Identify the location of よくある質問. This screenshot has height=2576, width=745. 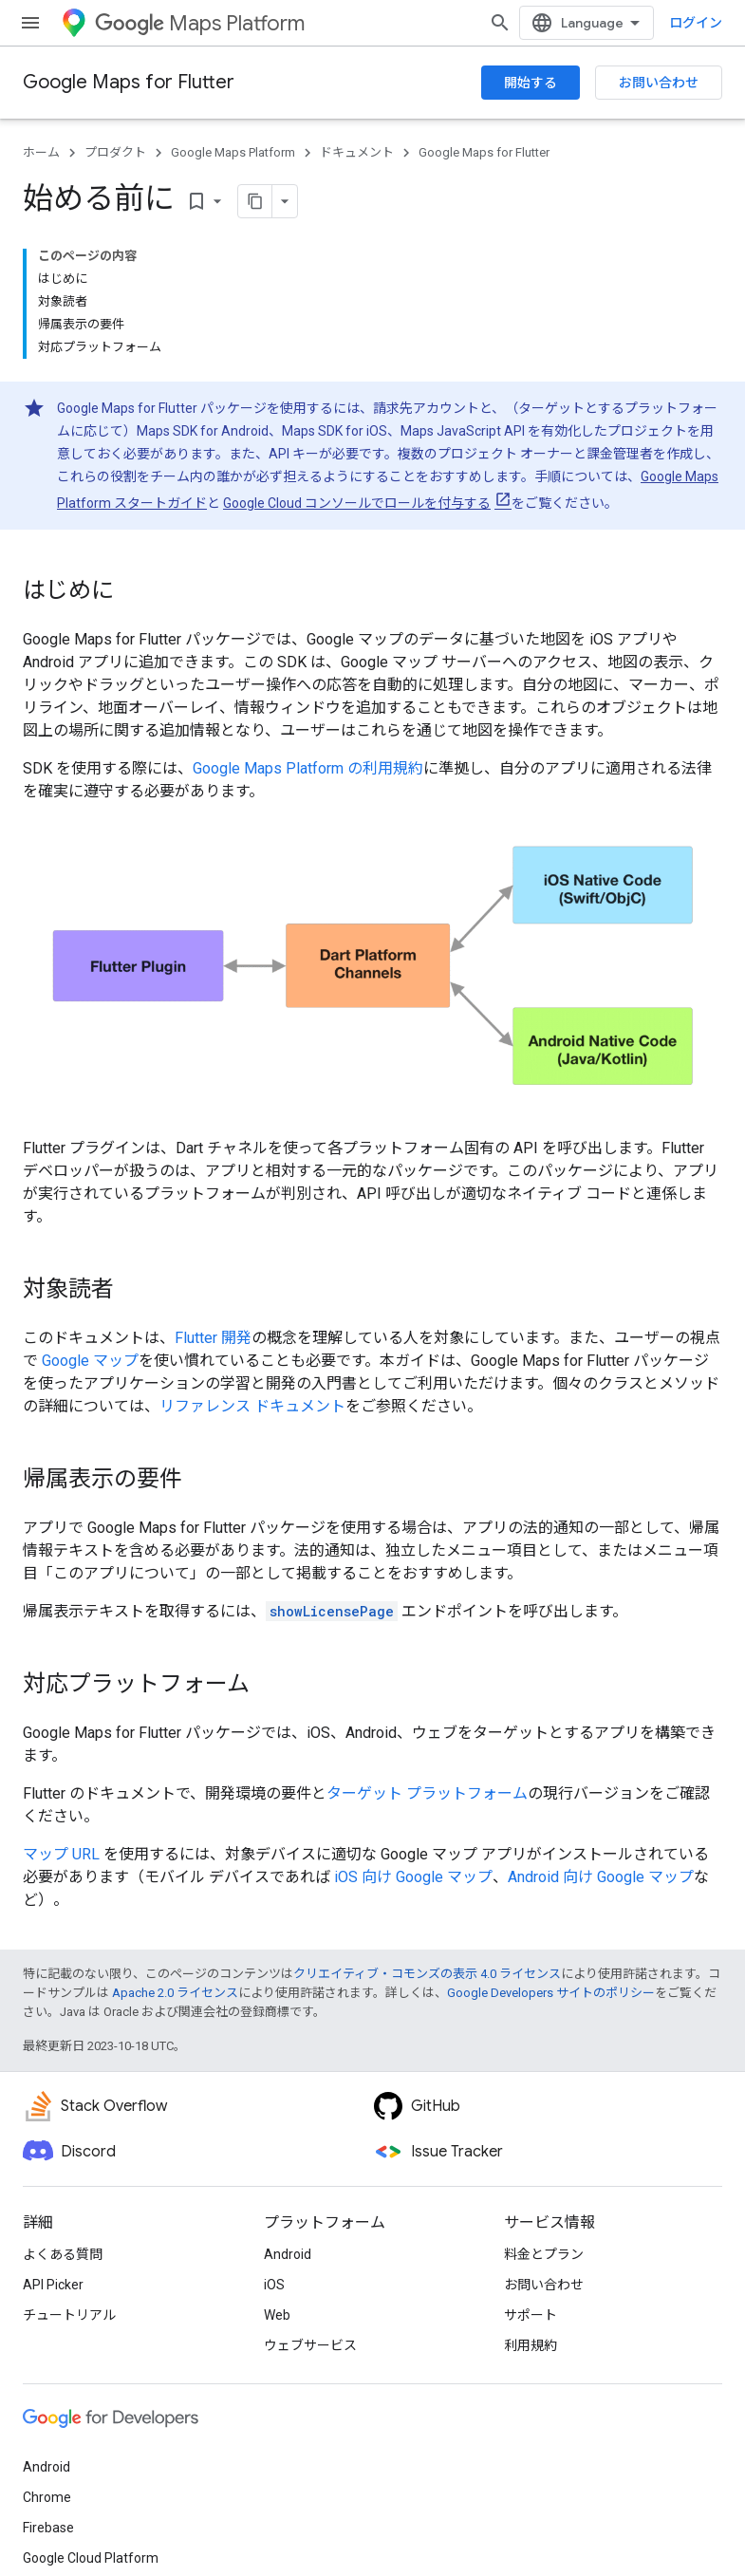
(62, 2254).